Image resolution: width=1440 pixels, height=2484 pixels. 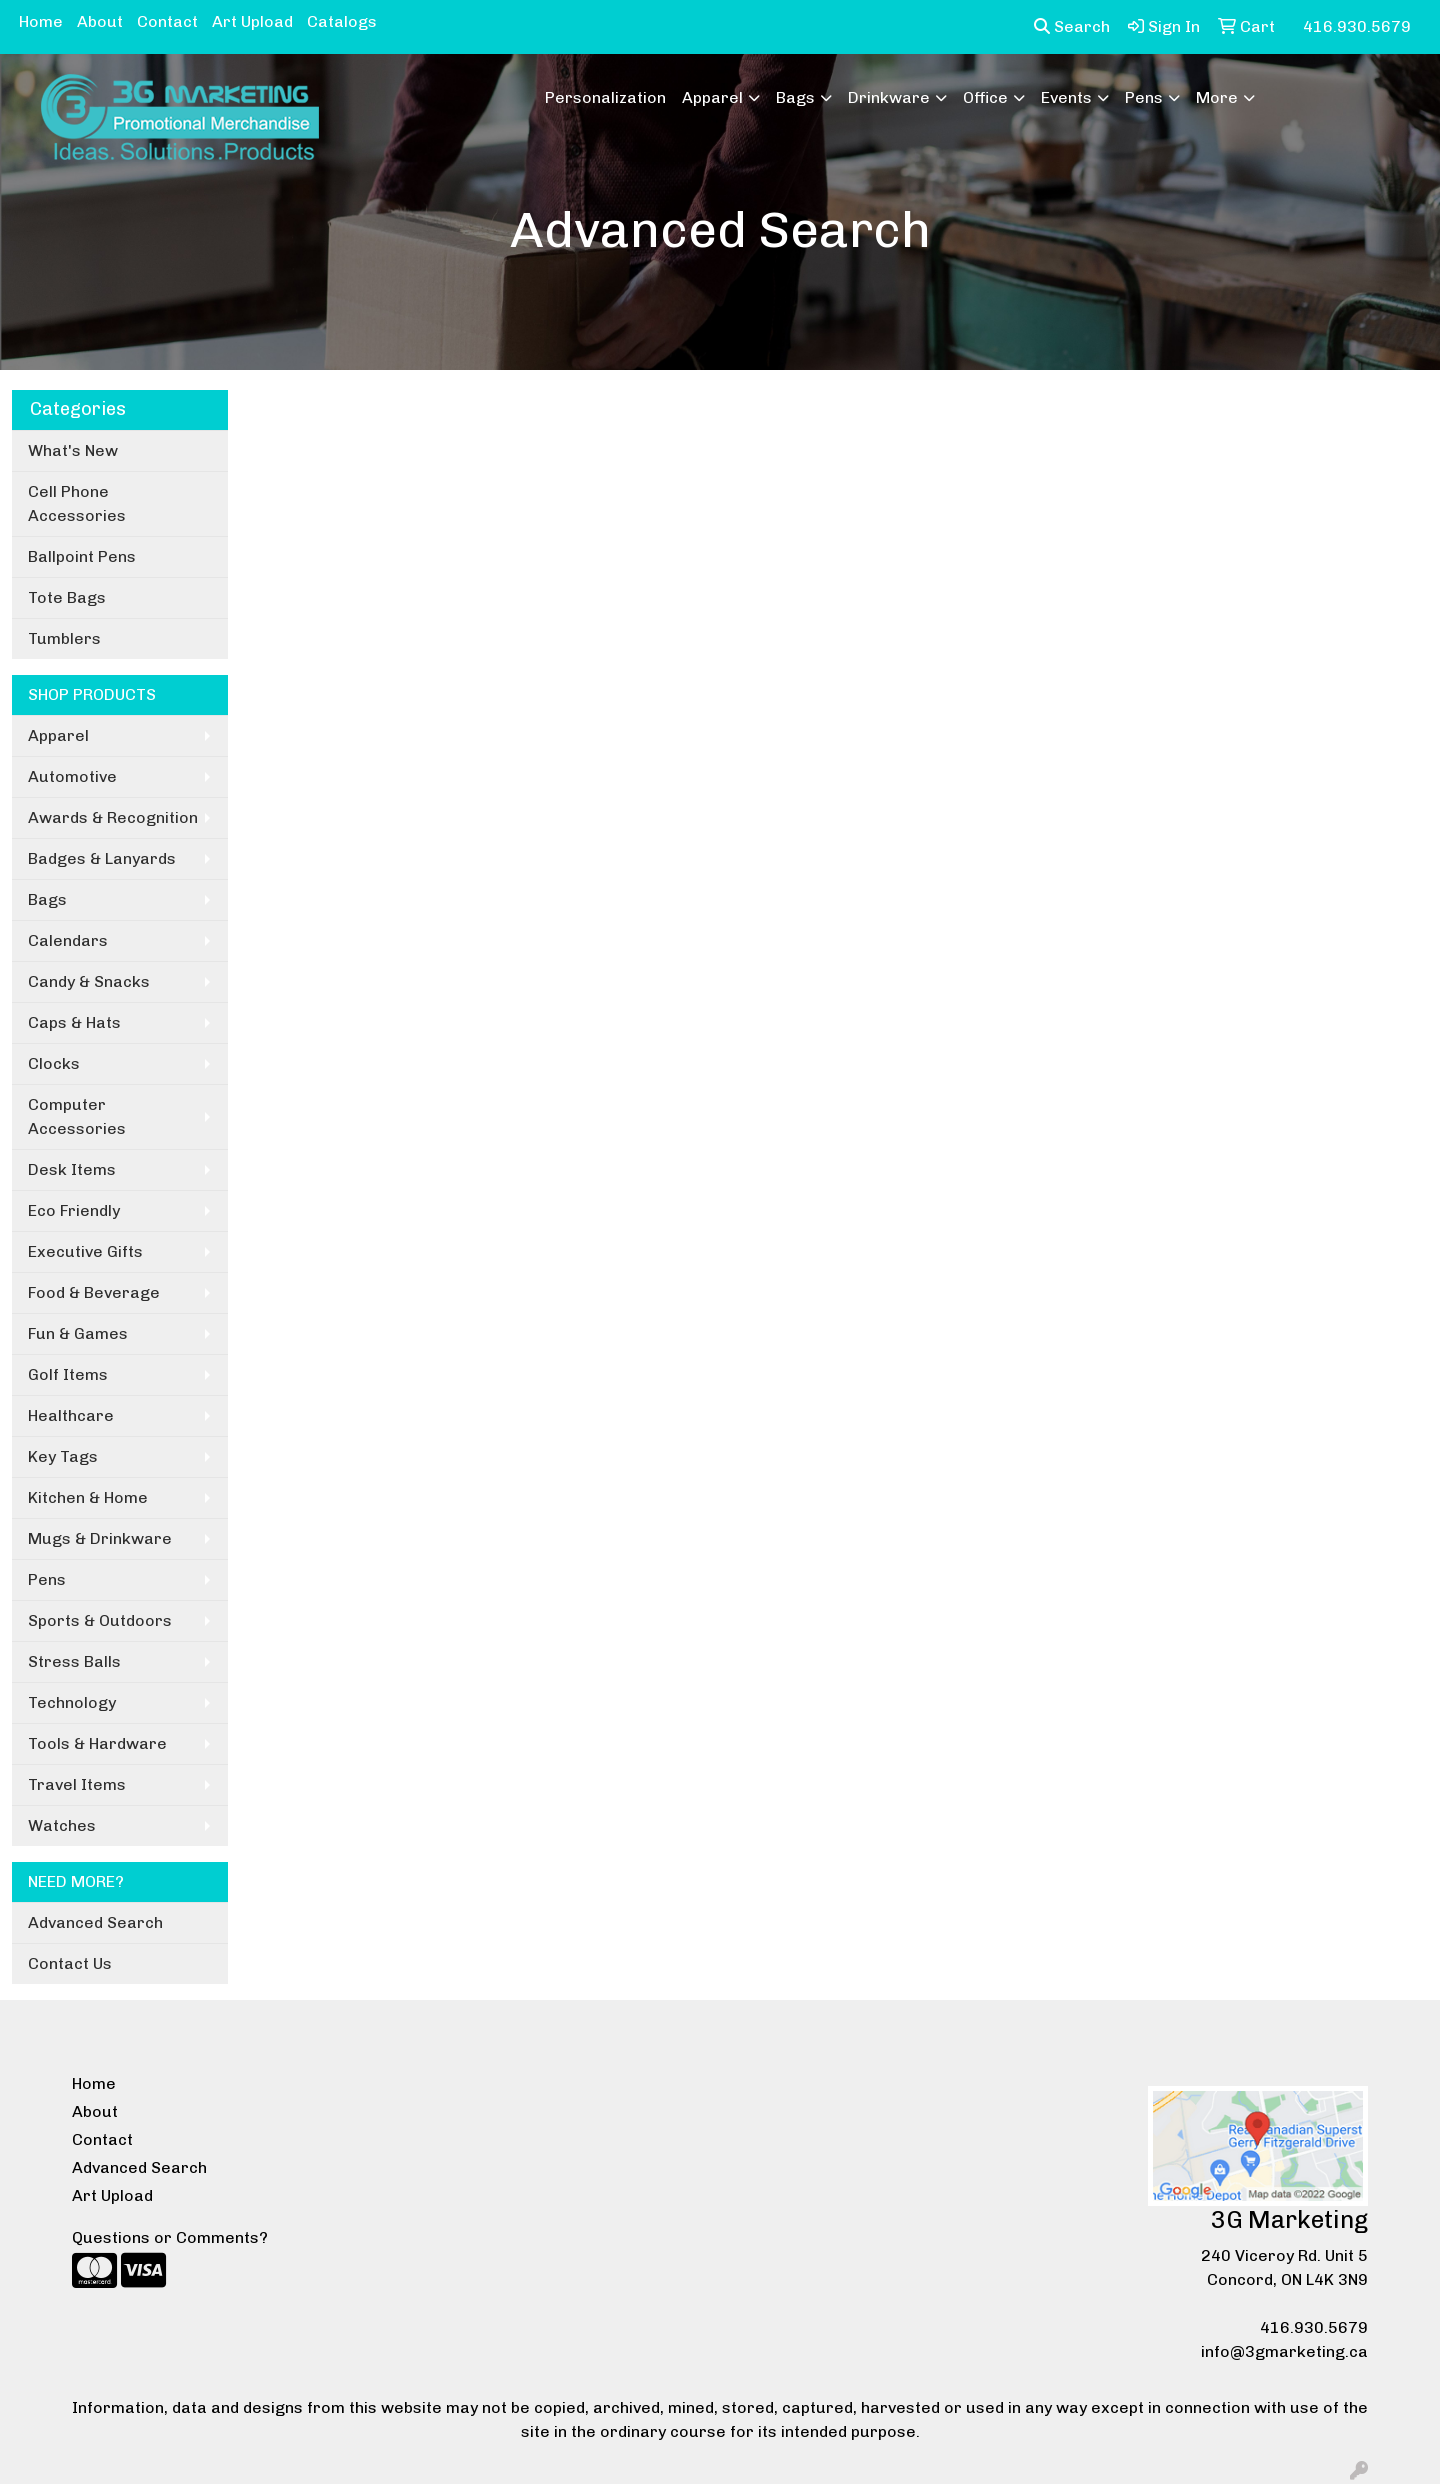 What do you see at coordinates (62, 1825) in the screenshot?
I see `Watches` at bounding box center [62, 1825].